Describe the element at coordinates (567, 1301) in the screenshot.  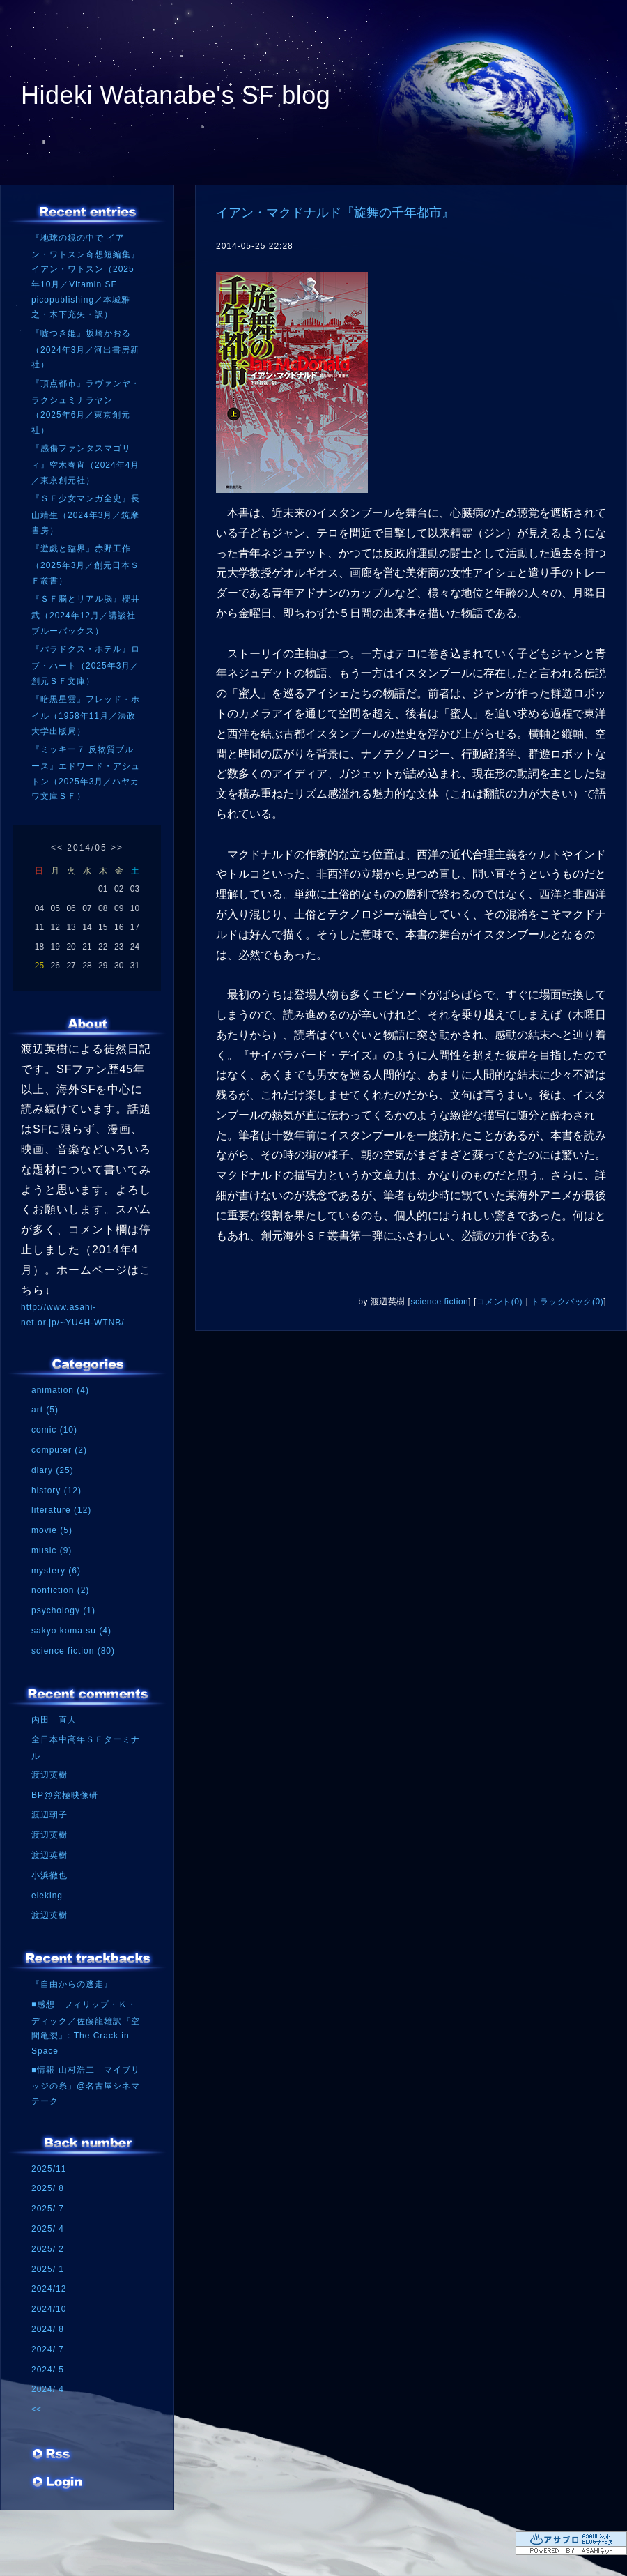
I see `トラックバック(0)` at that location.